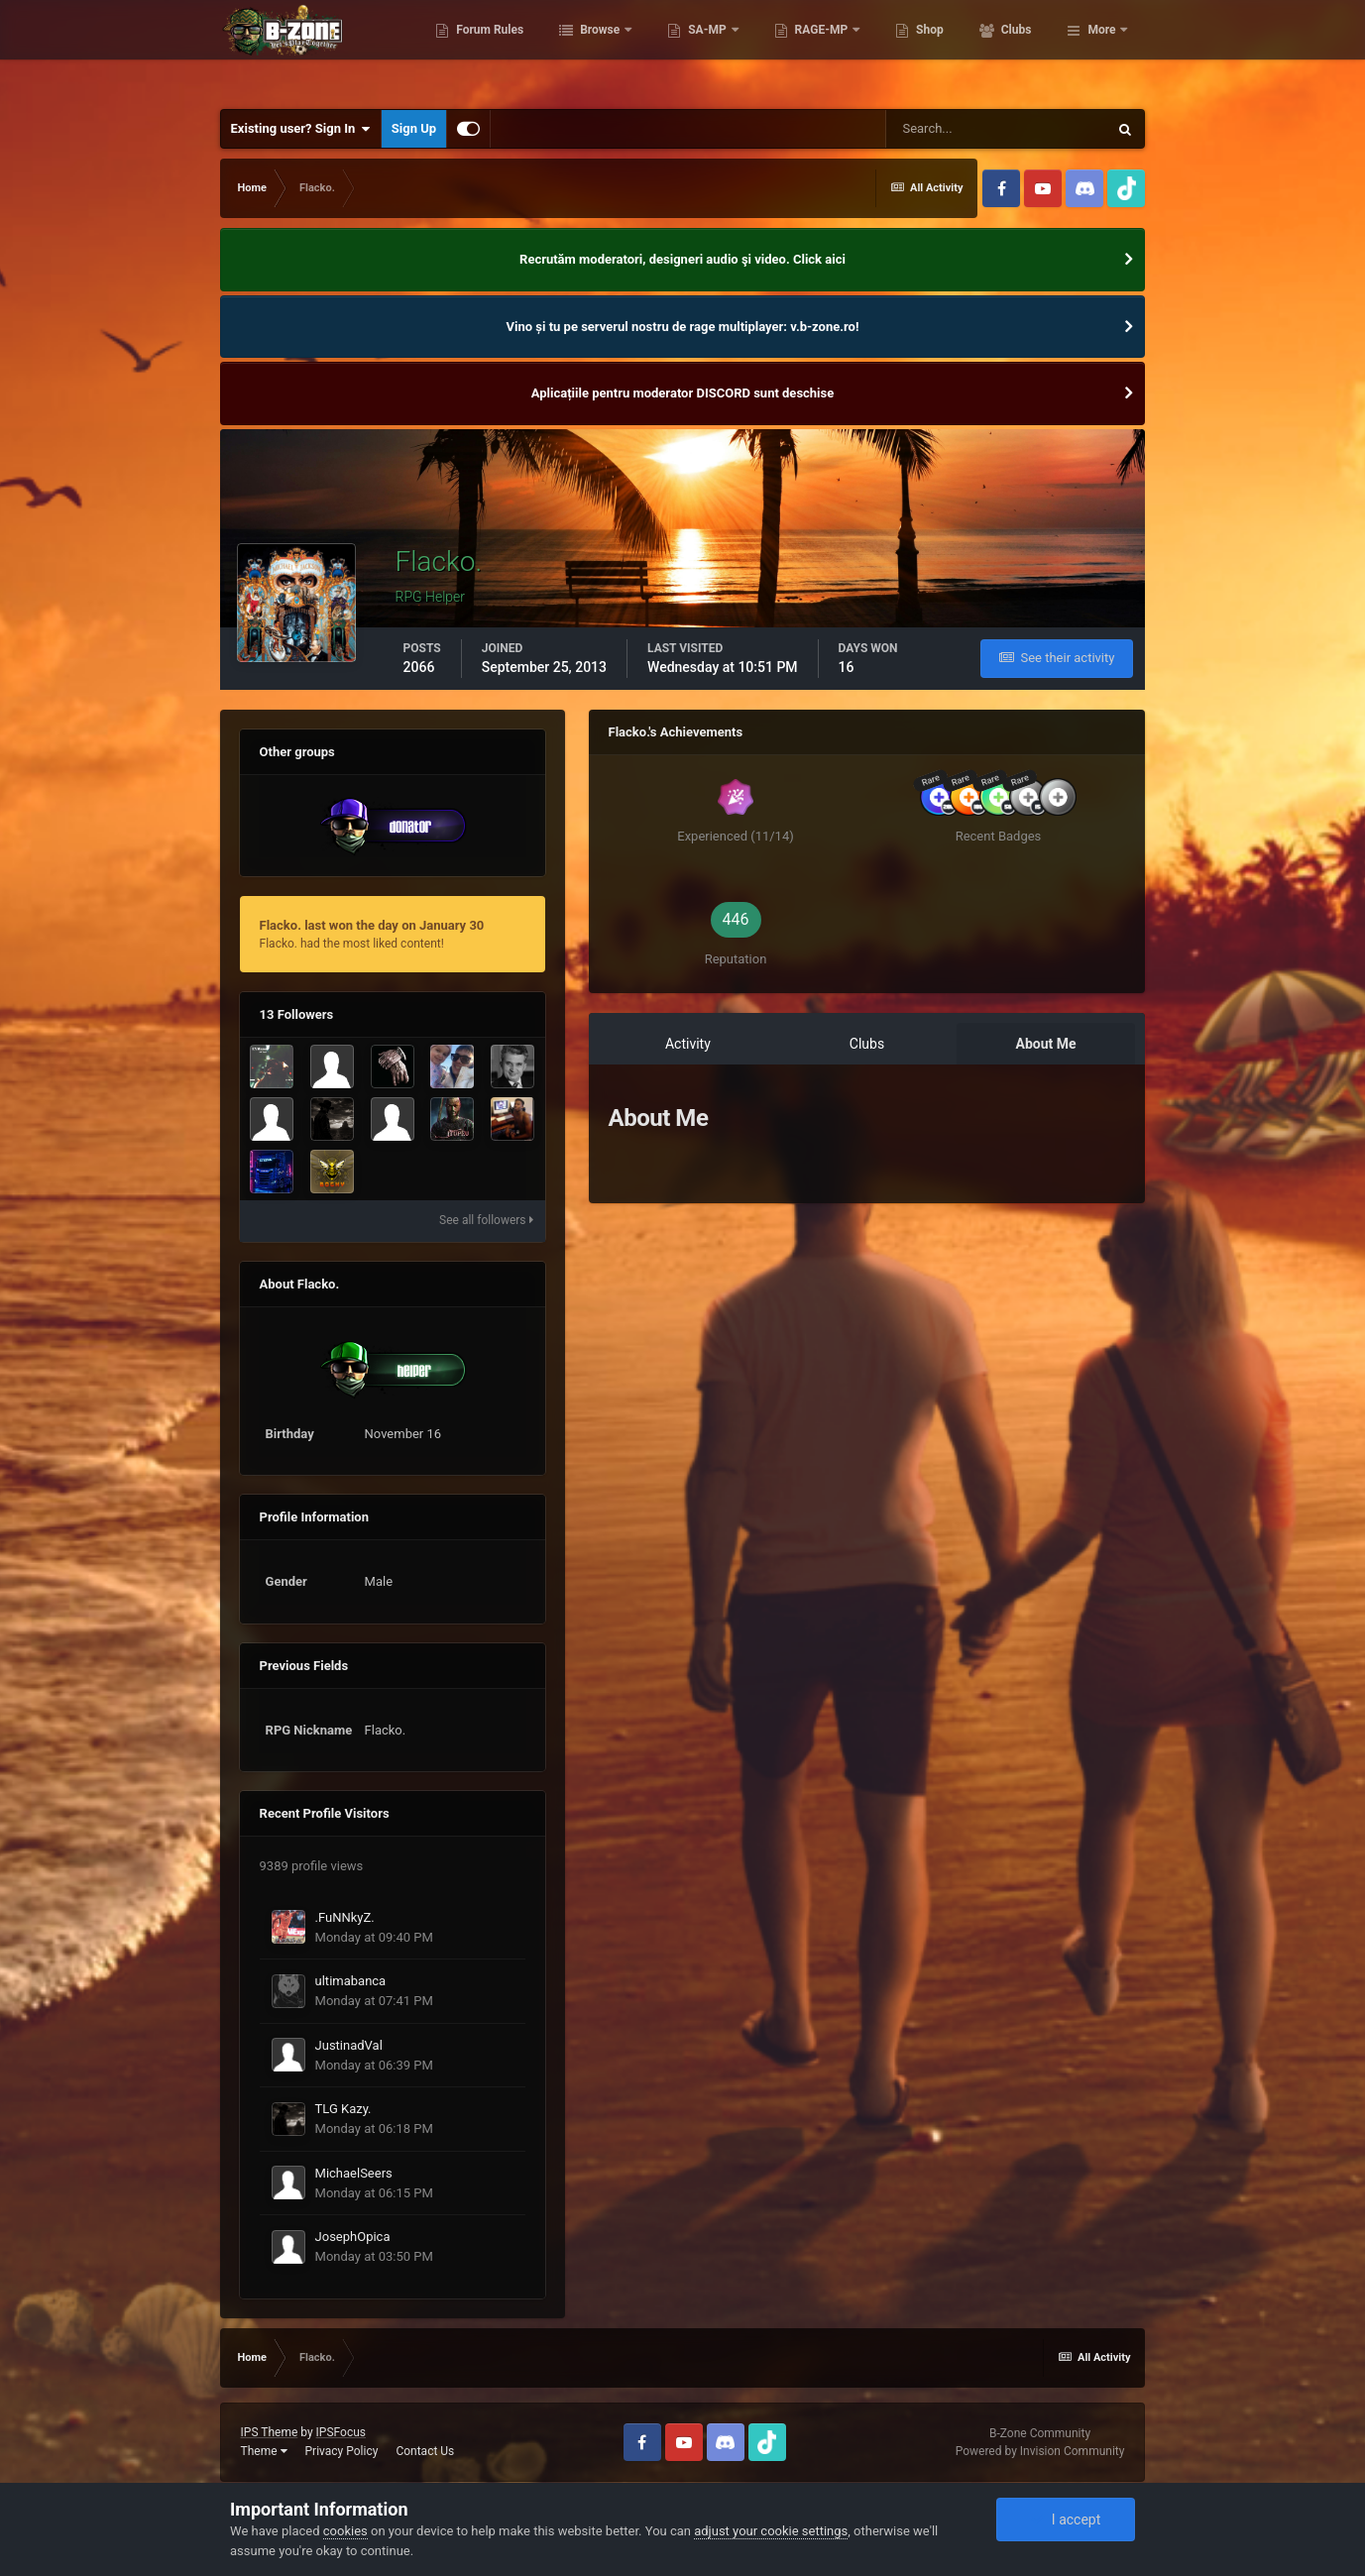  I want to click on Privacy Policy, so click(342, 2451).